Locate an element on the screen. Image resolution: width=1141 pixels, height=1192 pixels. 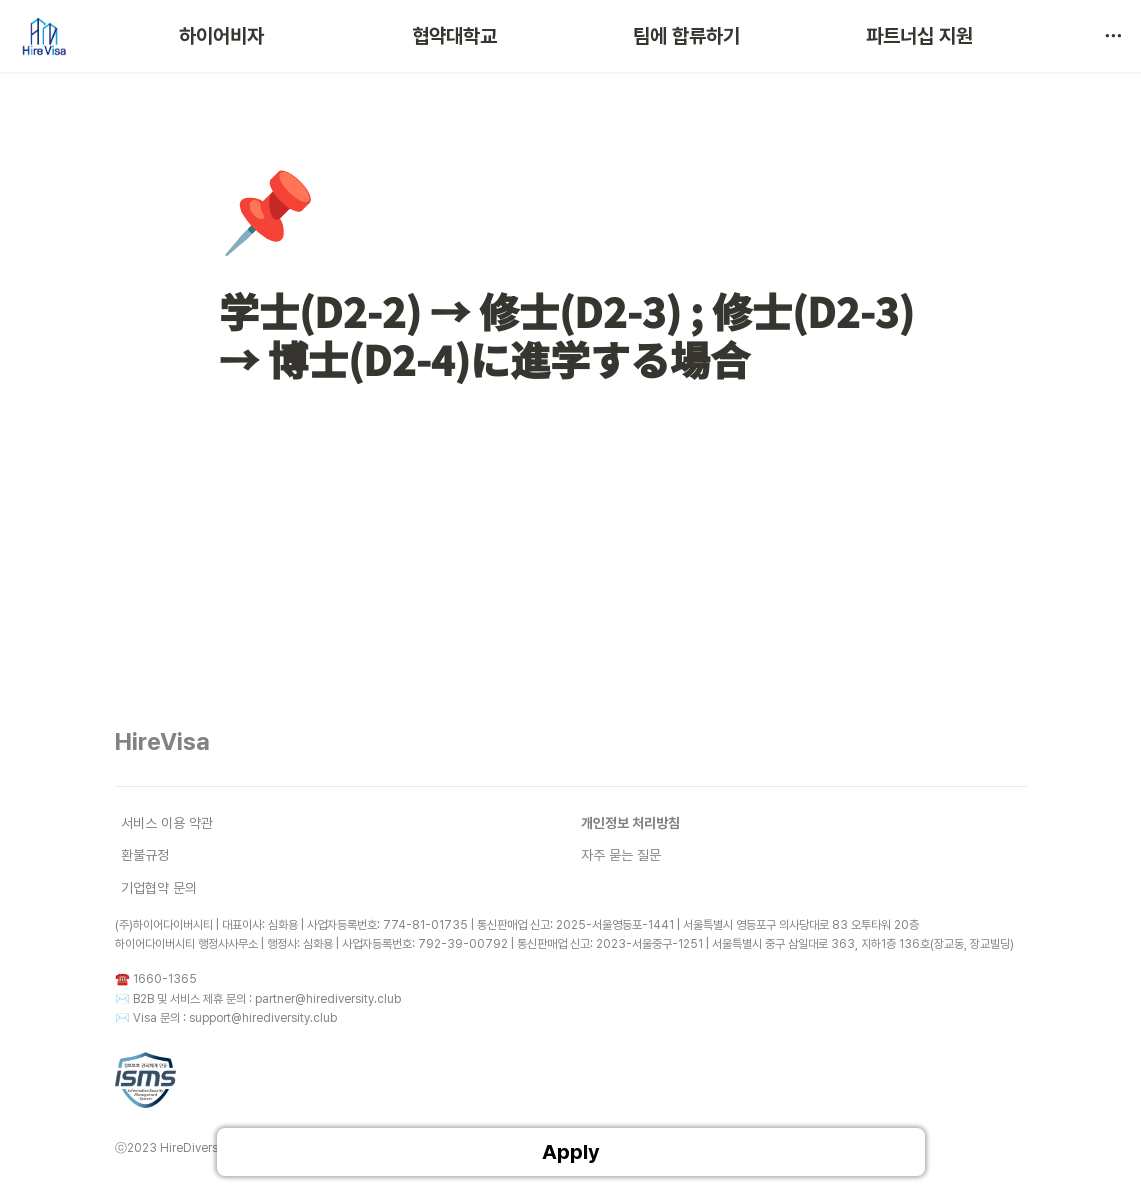
[Go to home] is located at coordinates (43, 36).